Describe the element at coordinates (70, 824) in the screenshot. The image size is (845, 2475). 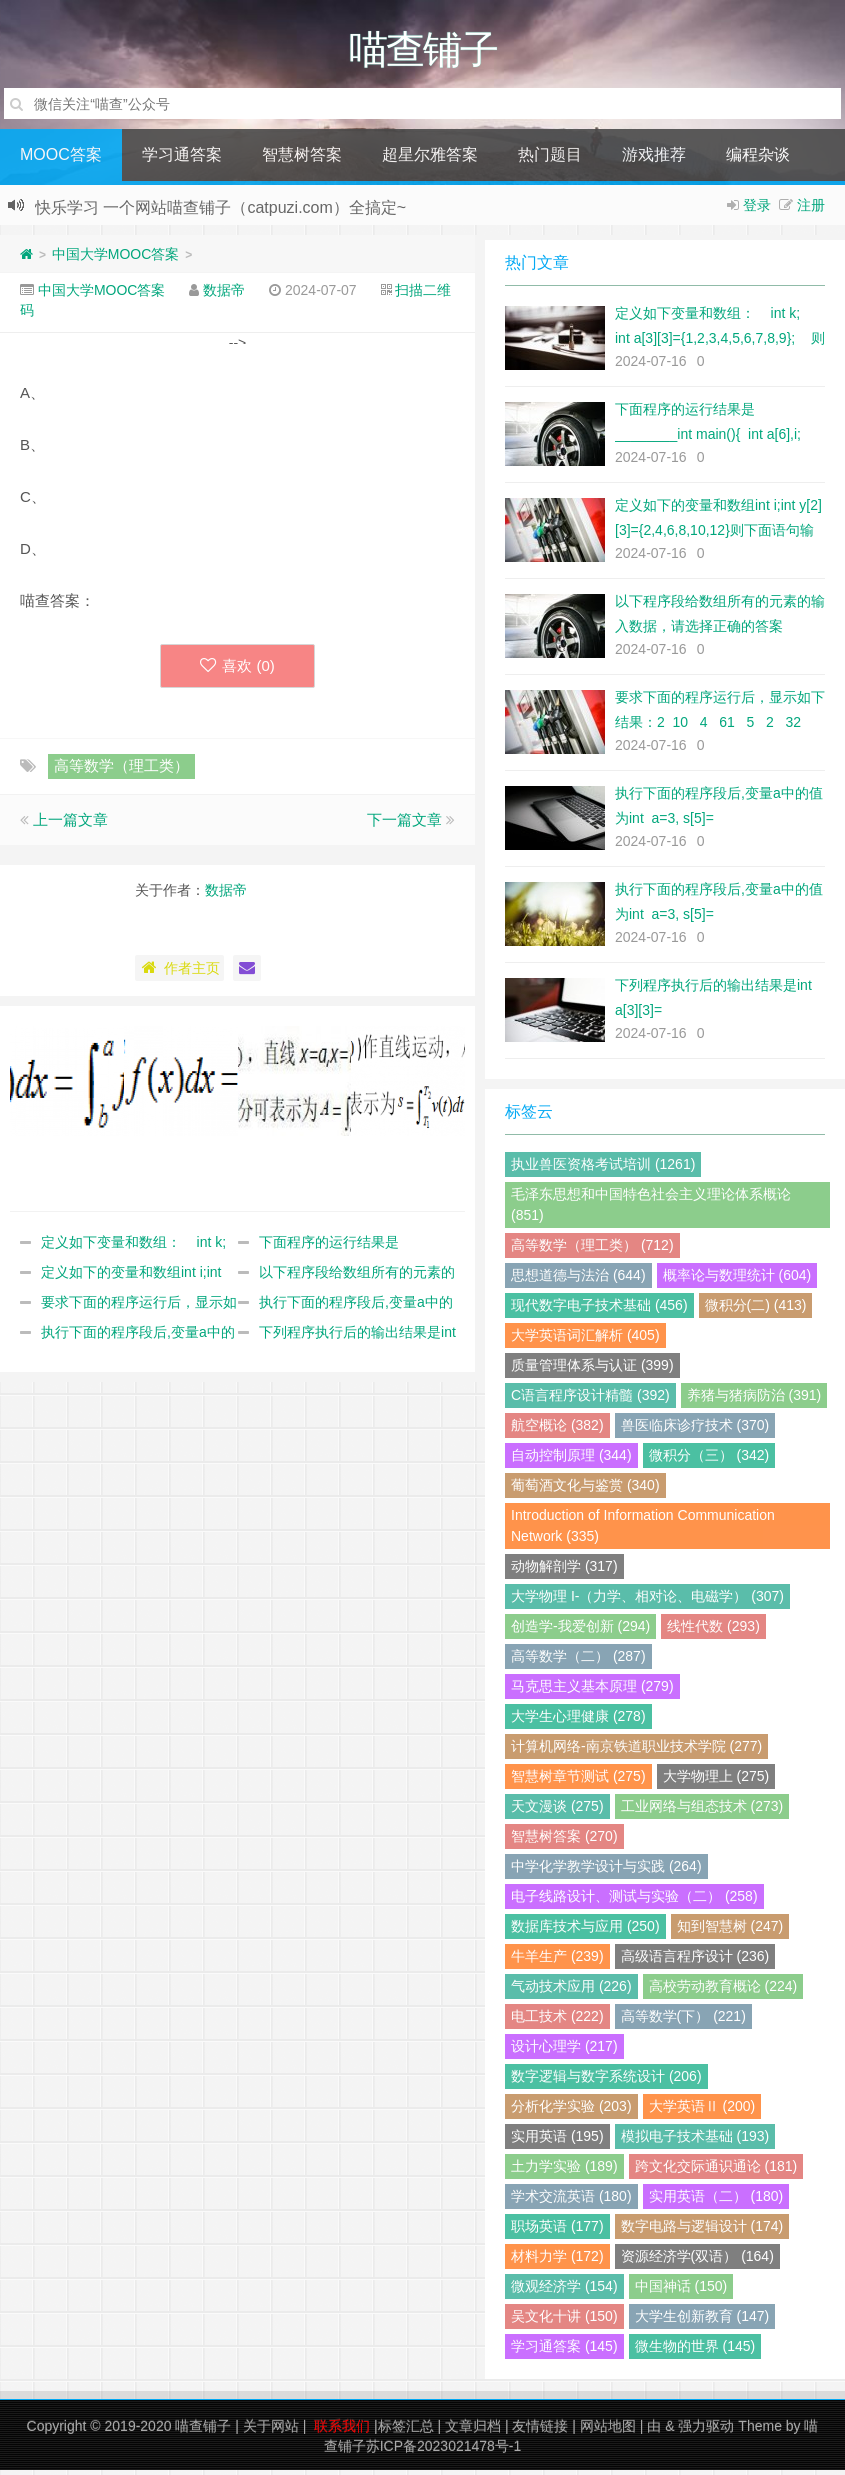
I see `上一篇文章` at that location.